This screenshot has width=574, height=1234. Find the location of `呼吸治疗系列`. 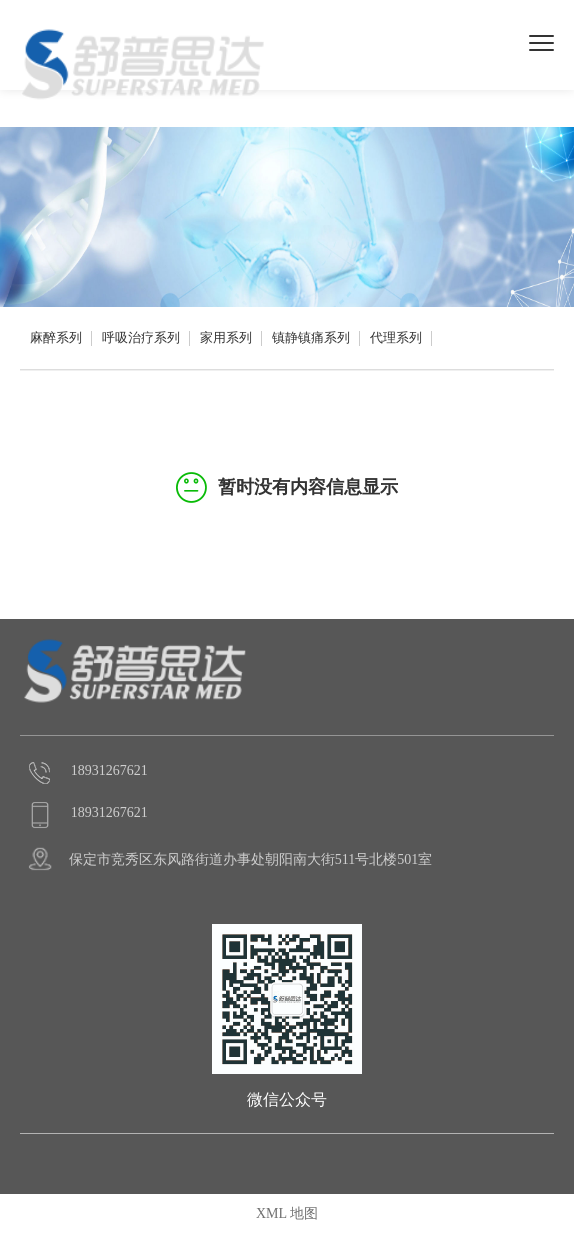

呼吸治疗系列 is located at coordinates (141, 337).